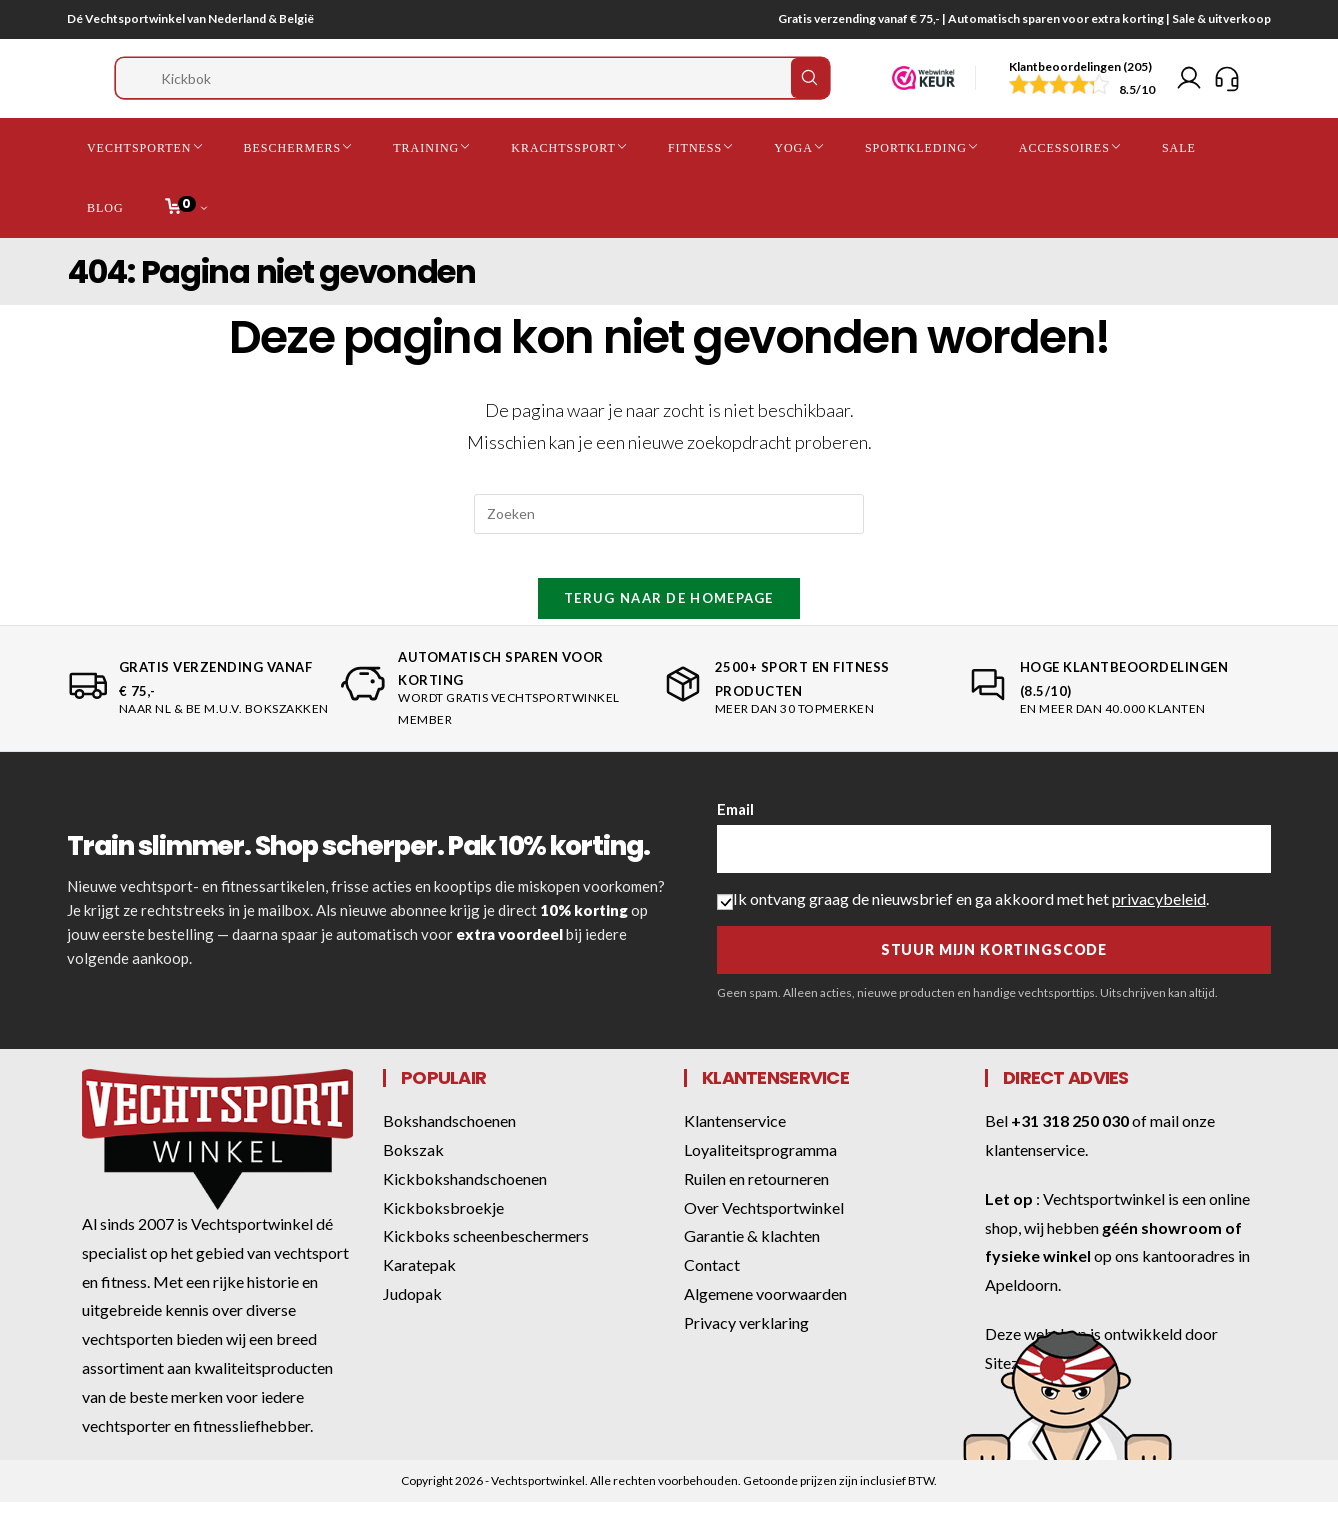 The image size is (1338, 1539). I want to click on [Mijn account], so click(1189, 89).